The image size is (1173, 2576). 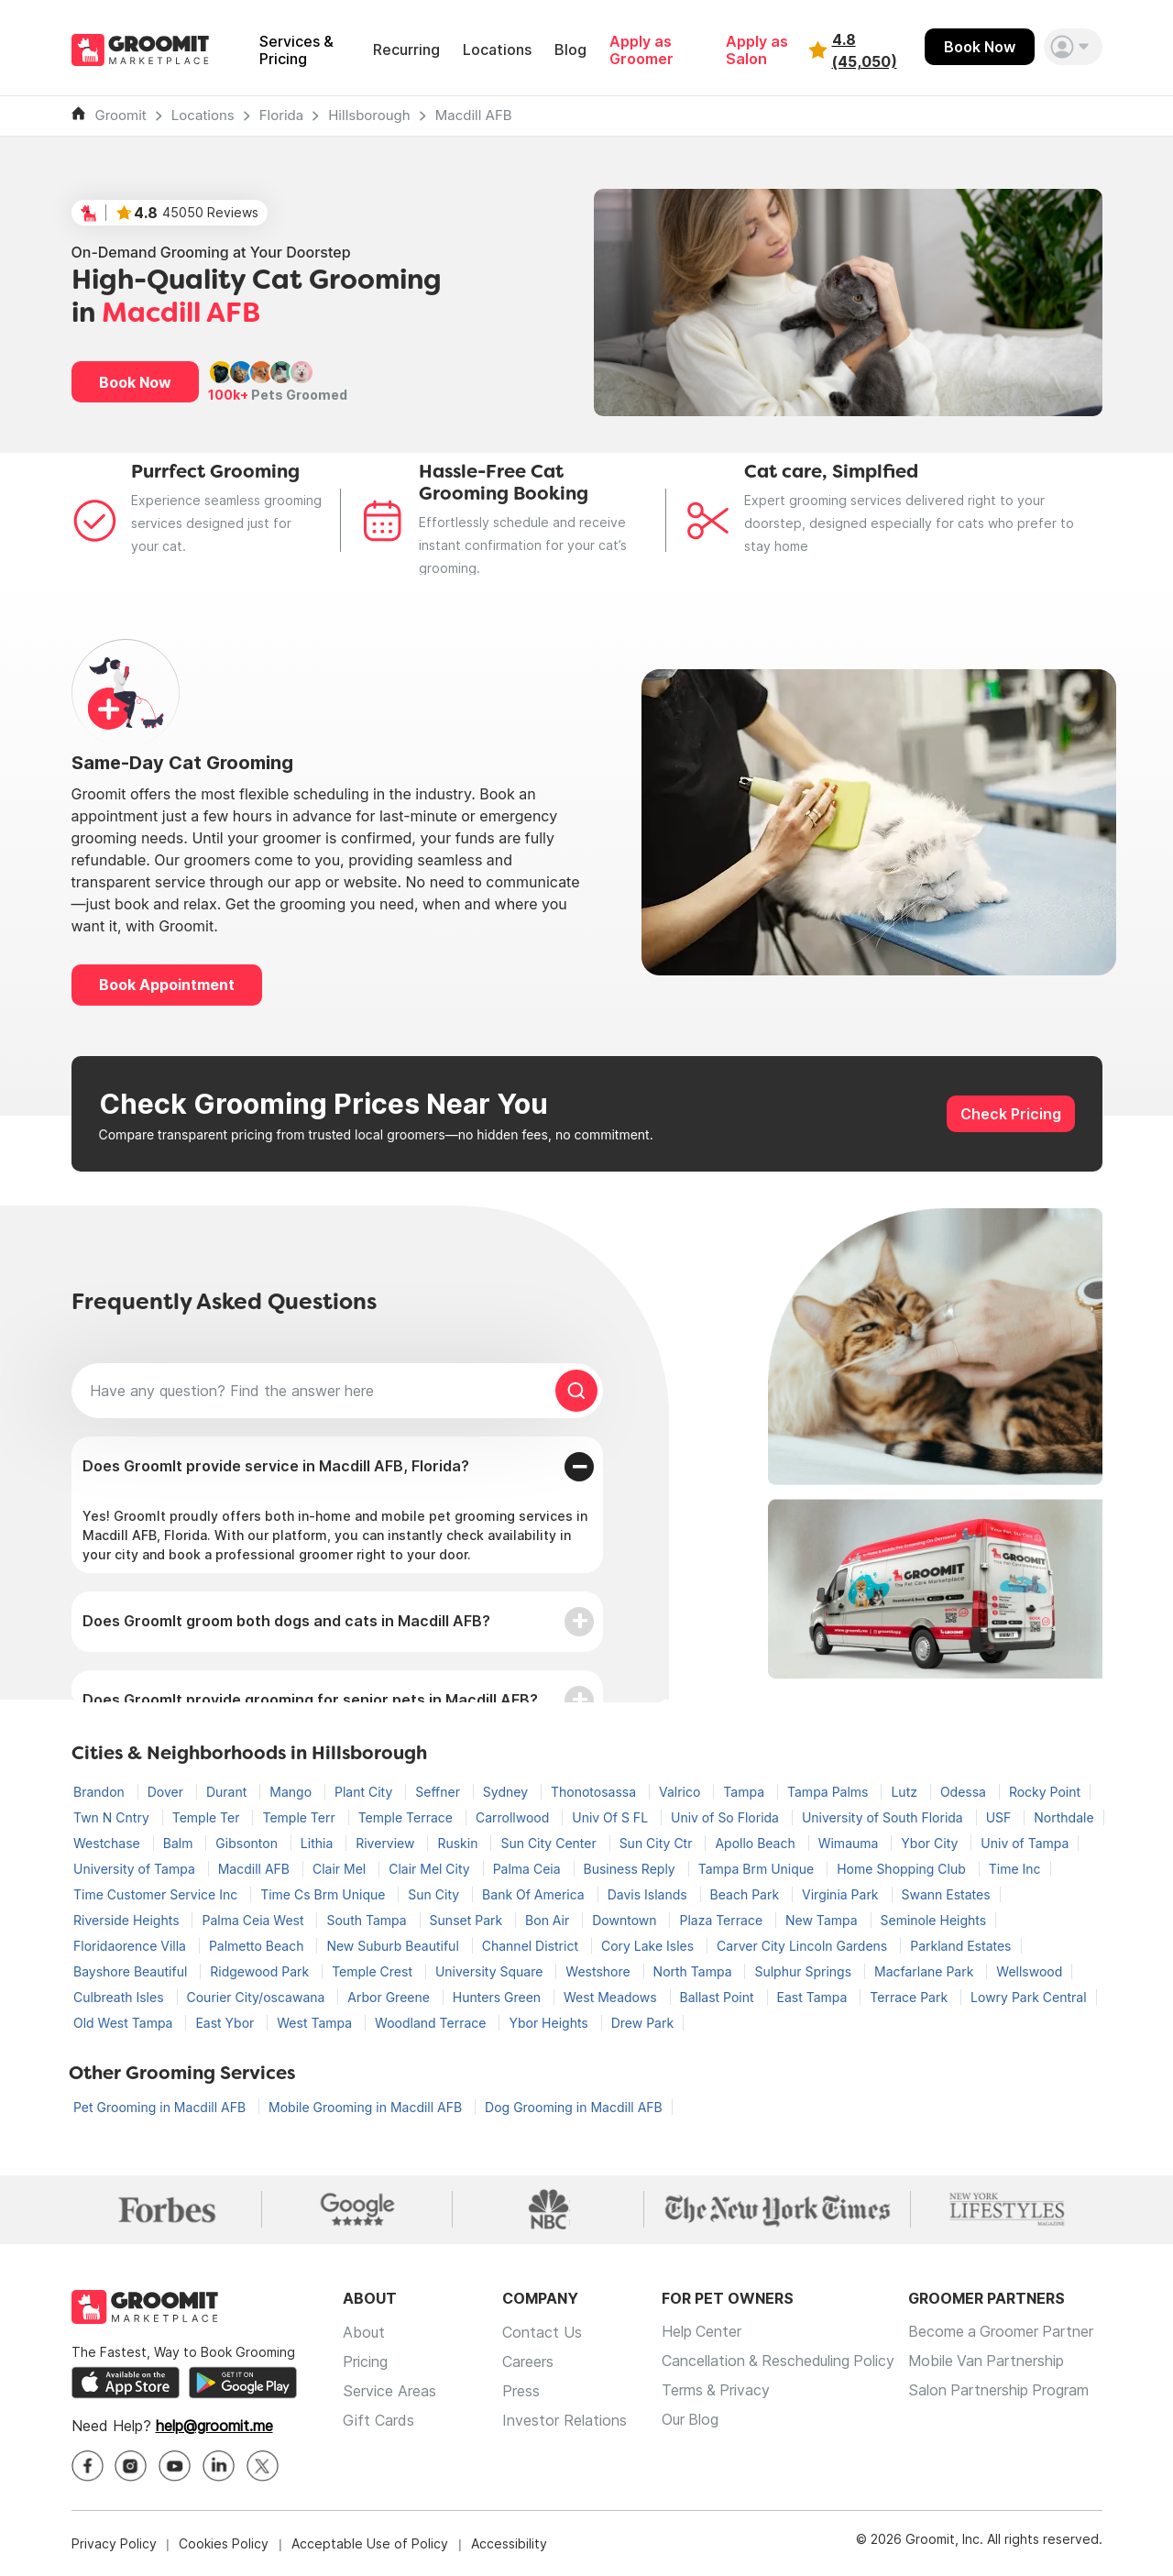 I want to click on Press, so click(x=521, y=2391).